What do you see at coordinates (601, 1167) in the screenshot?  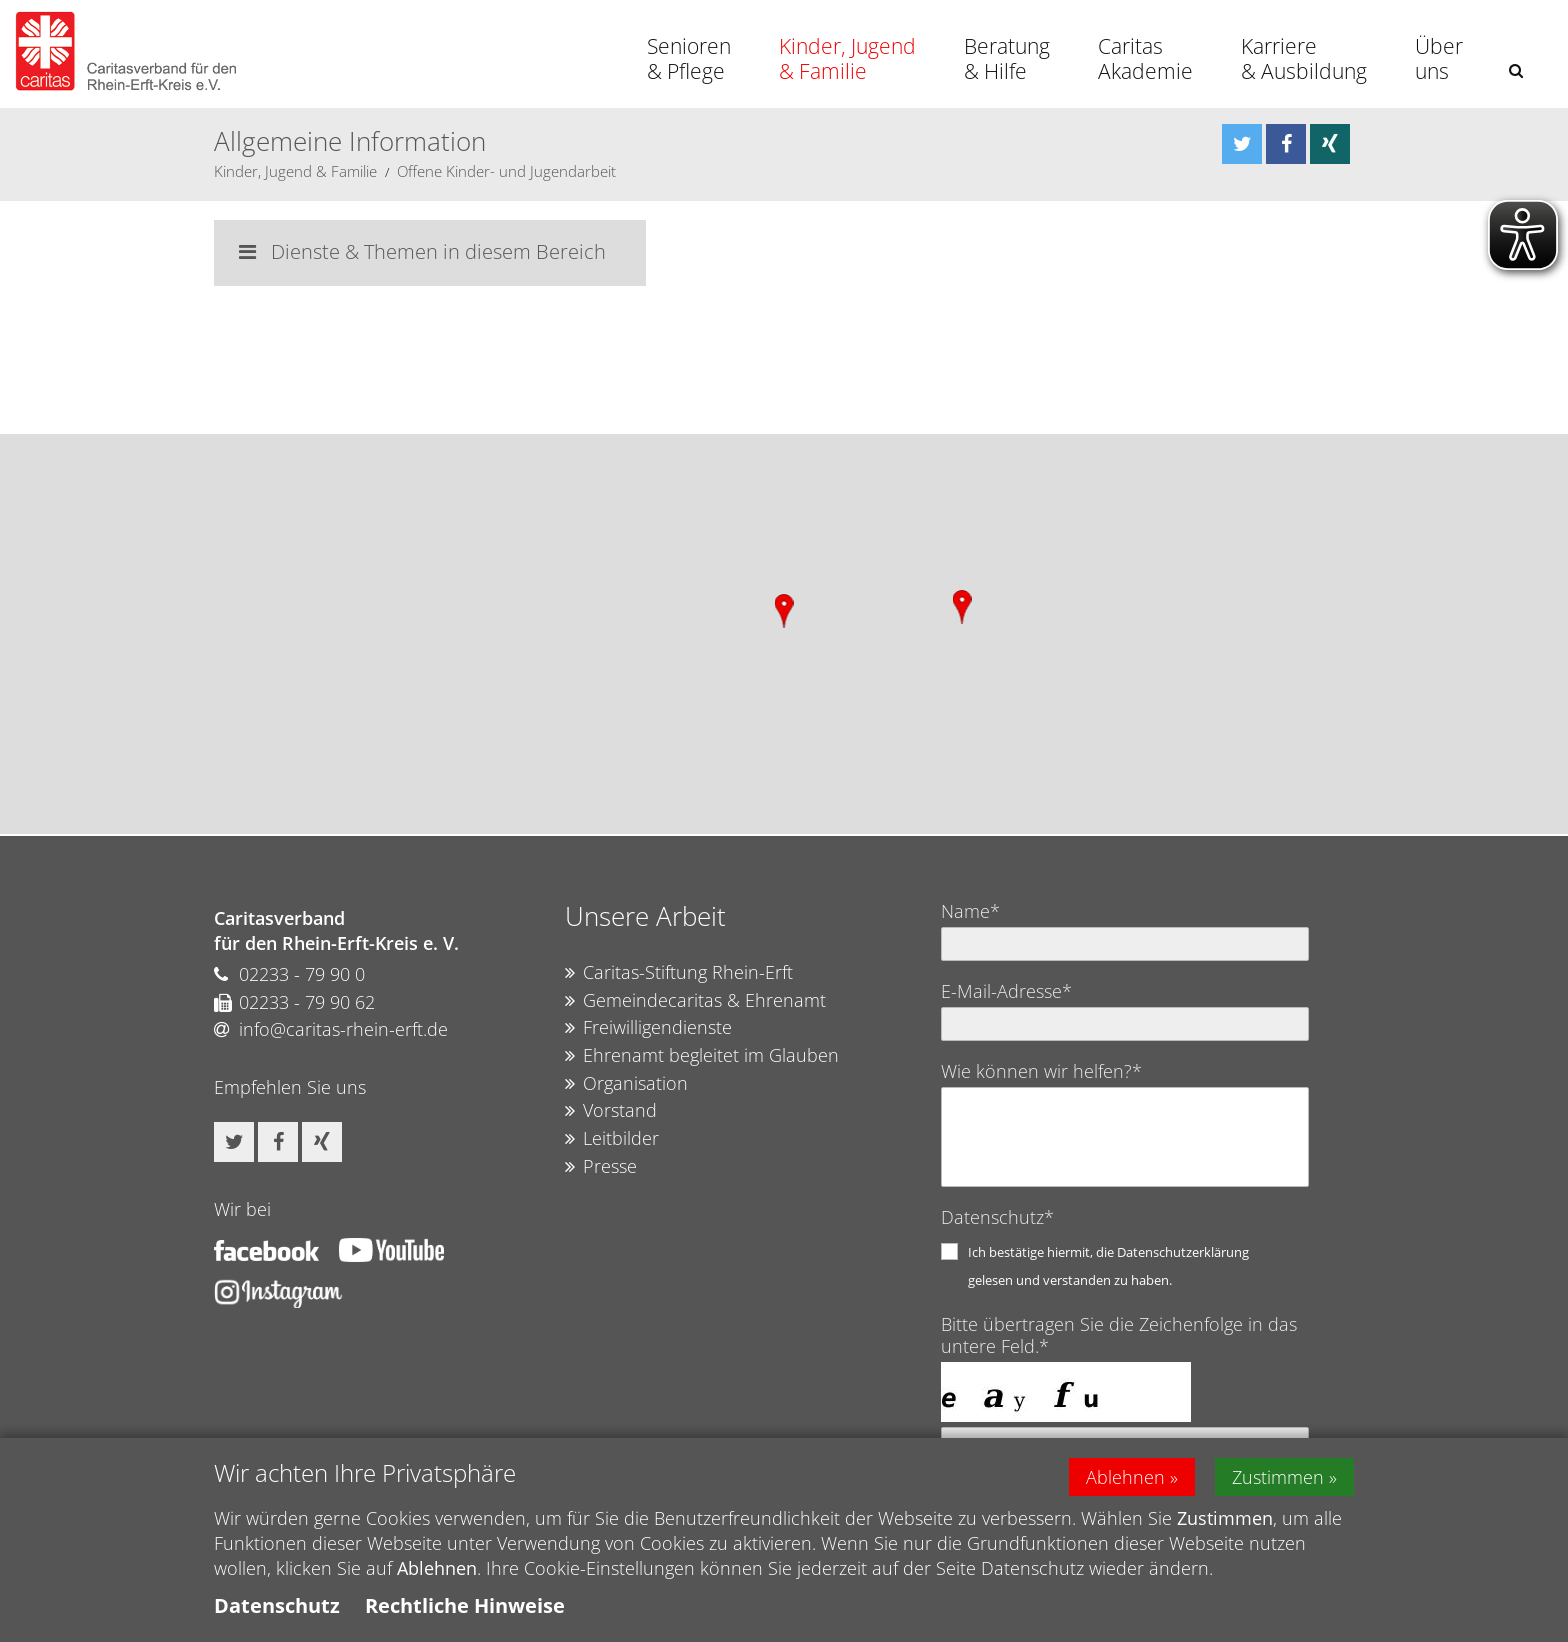 I see `Presse` at bounding box center [601, 1167].